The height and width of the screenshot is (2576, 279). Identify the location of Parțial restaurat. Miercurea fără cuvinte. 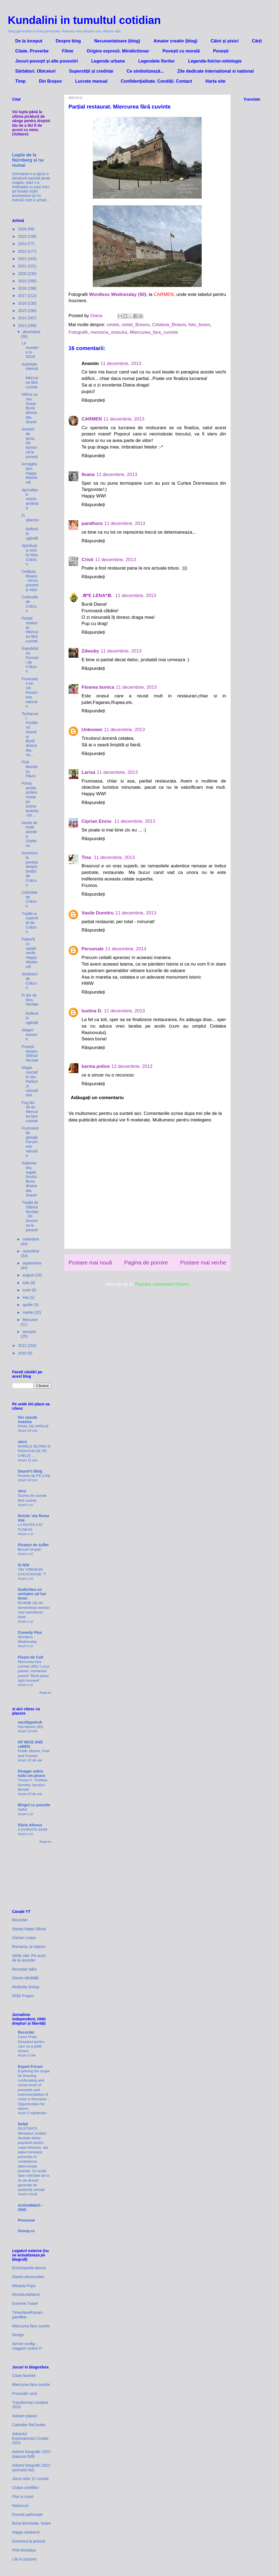
(30, 629).